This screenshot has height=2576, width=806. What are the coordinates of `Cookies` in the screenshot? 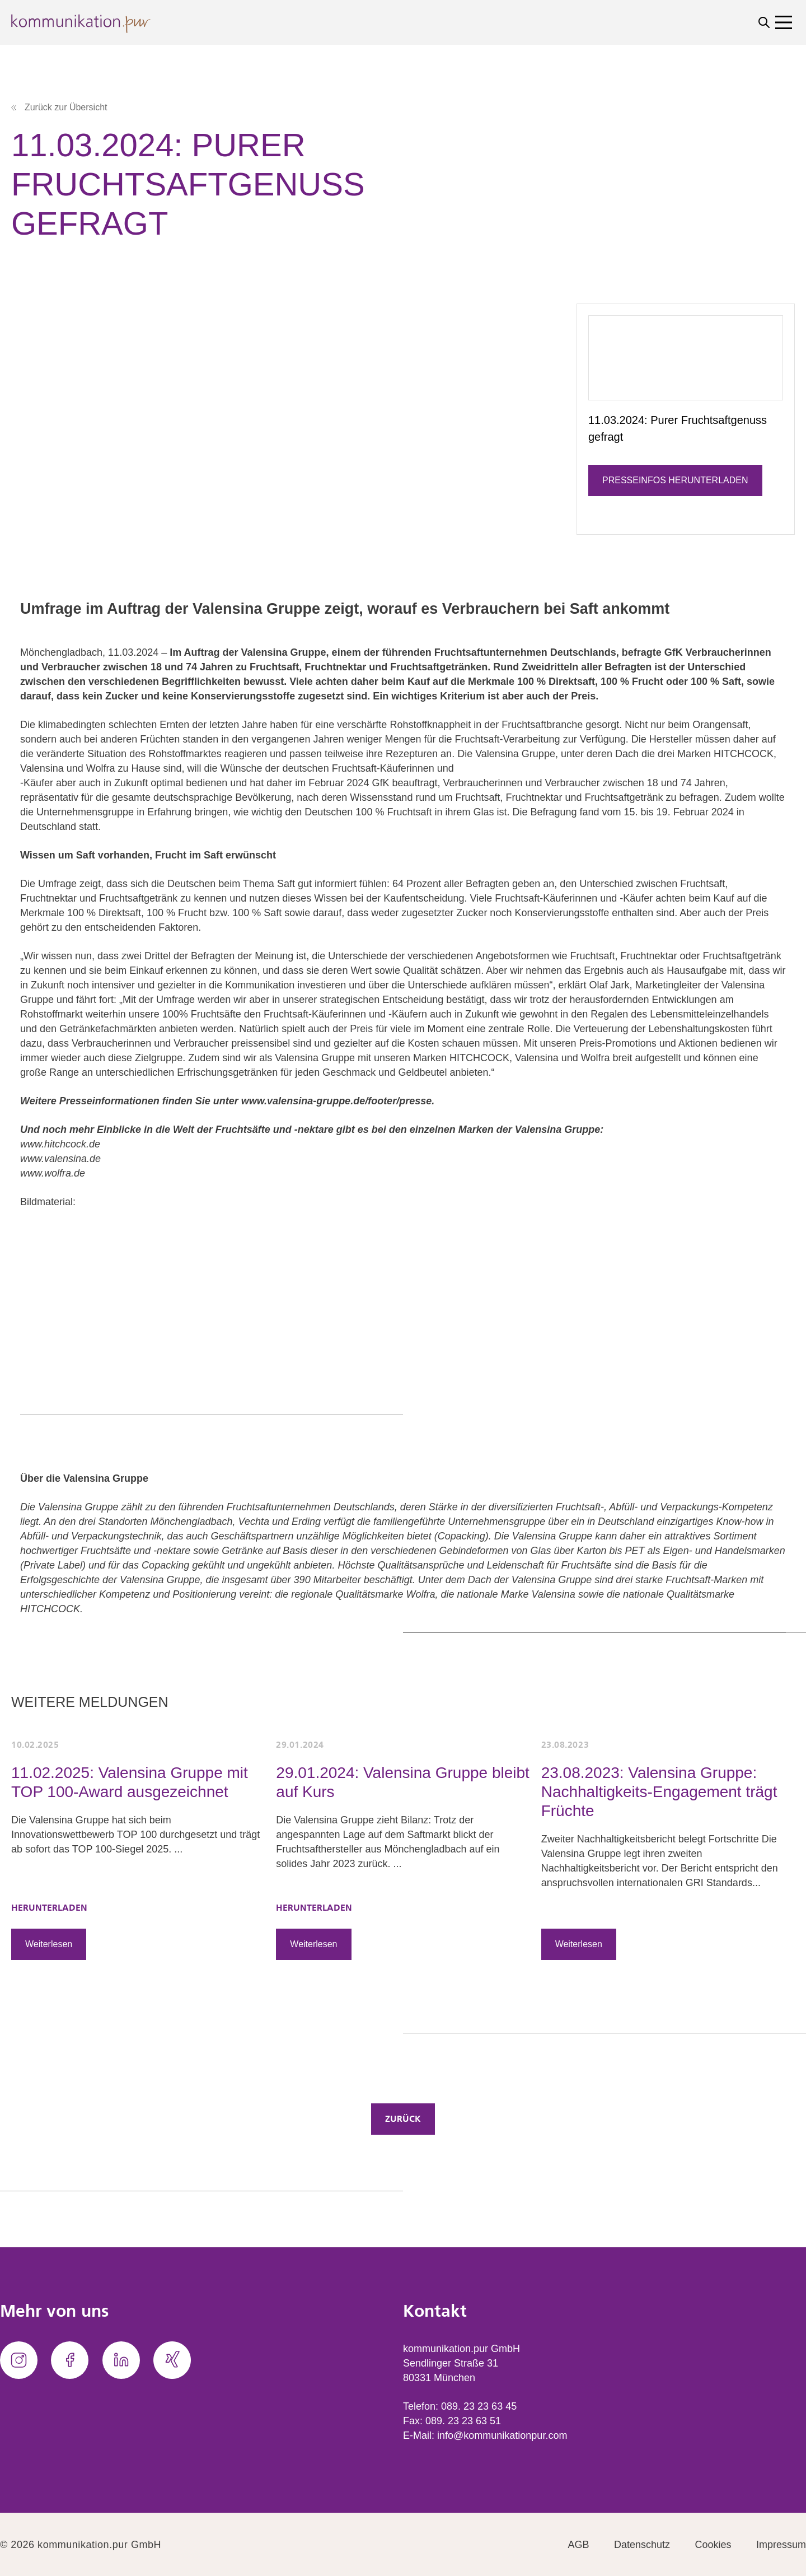 It's located at (713, 2544).